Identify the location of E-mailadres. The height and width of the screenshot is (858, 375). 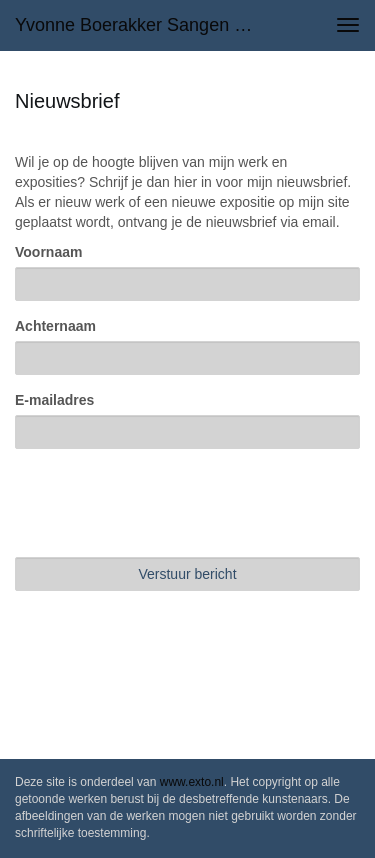
(54, 400).